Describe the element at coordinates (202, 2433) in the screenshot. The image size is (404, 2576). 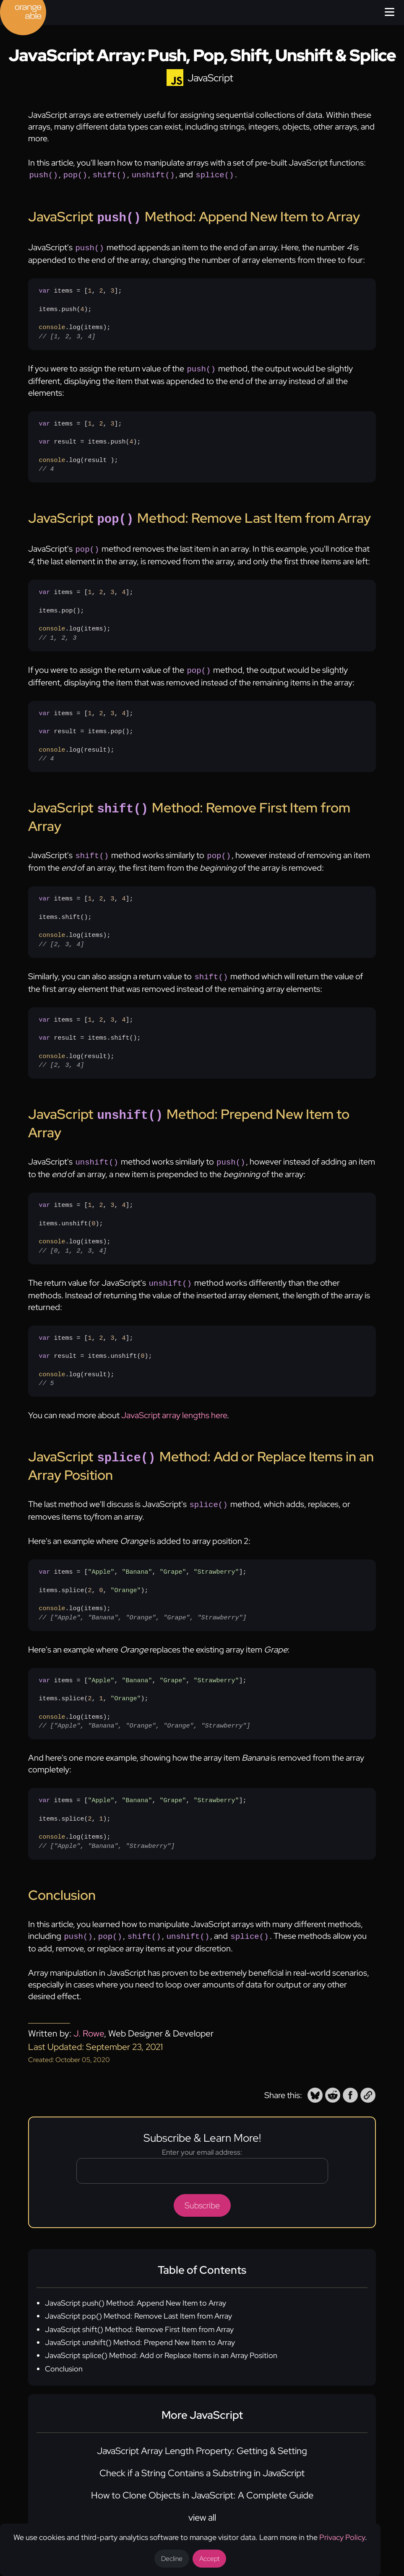
I see `JavaScript Array Length Property: Getting & Setting` at that location.